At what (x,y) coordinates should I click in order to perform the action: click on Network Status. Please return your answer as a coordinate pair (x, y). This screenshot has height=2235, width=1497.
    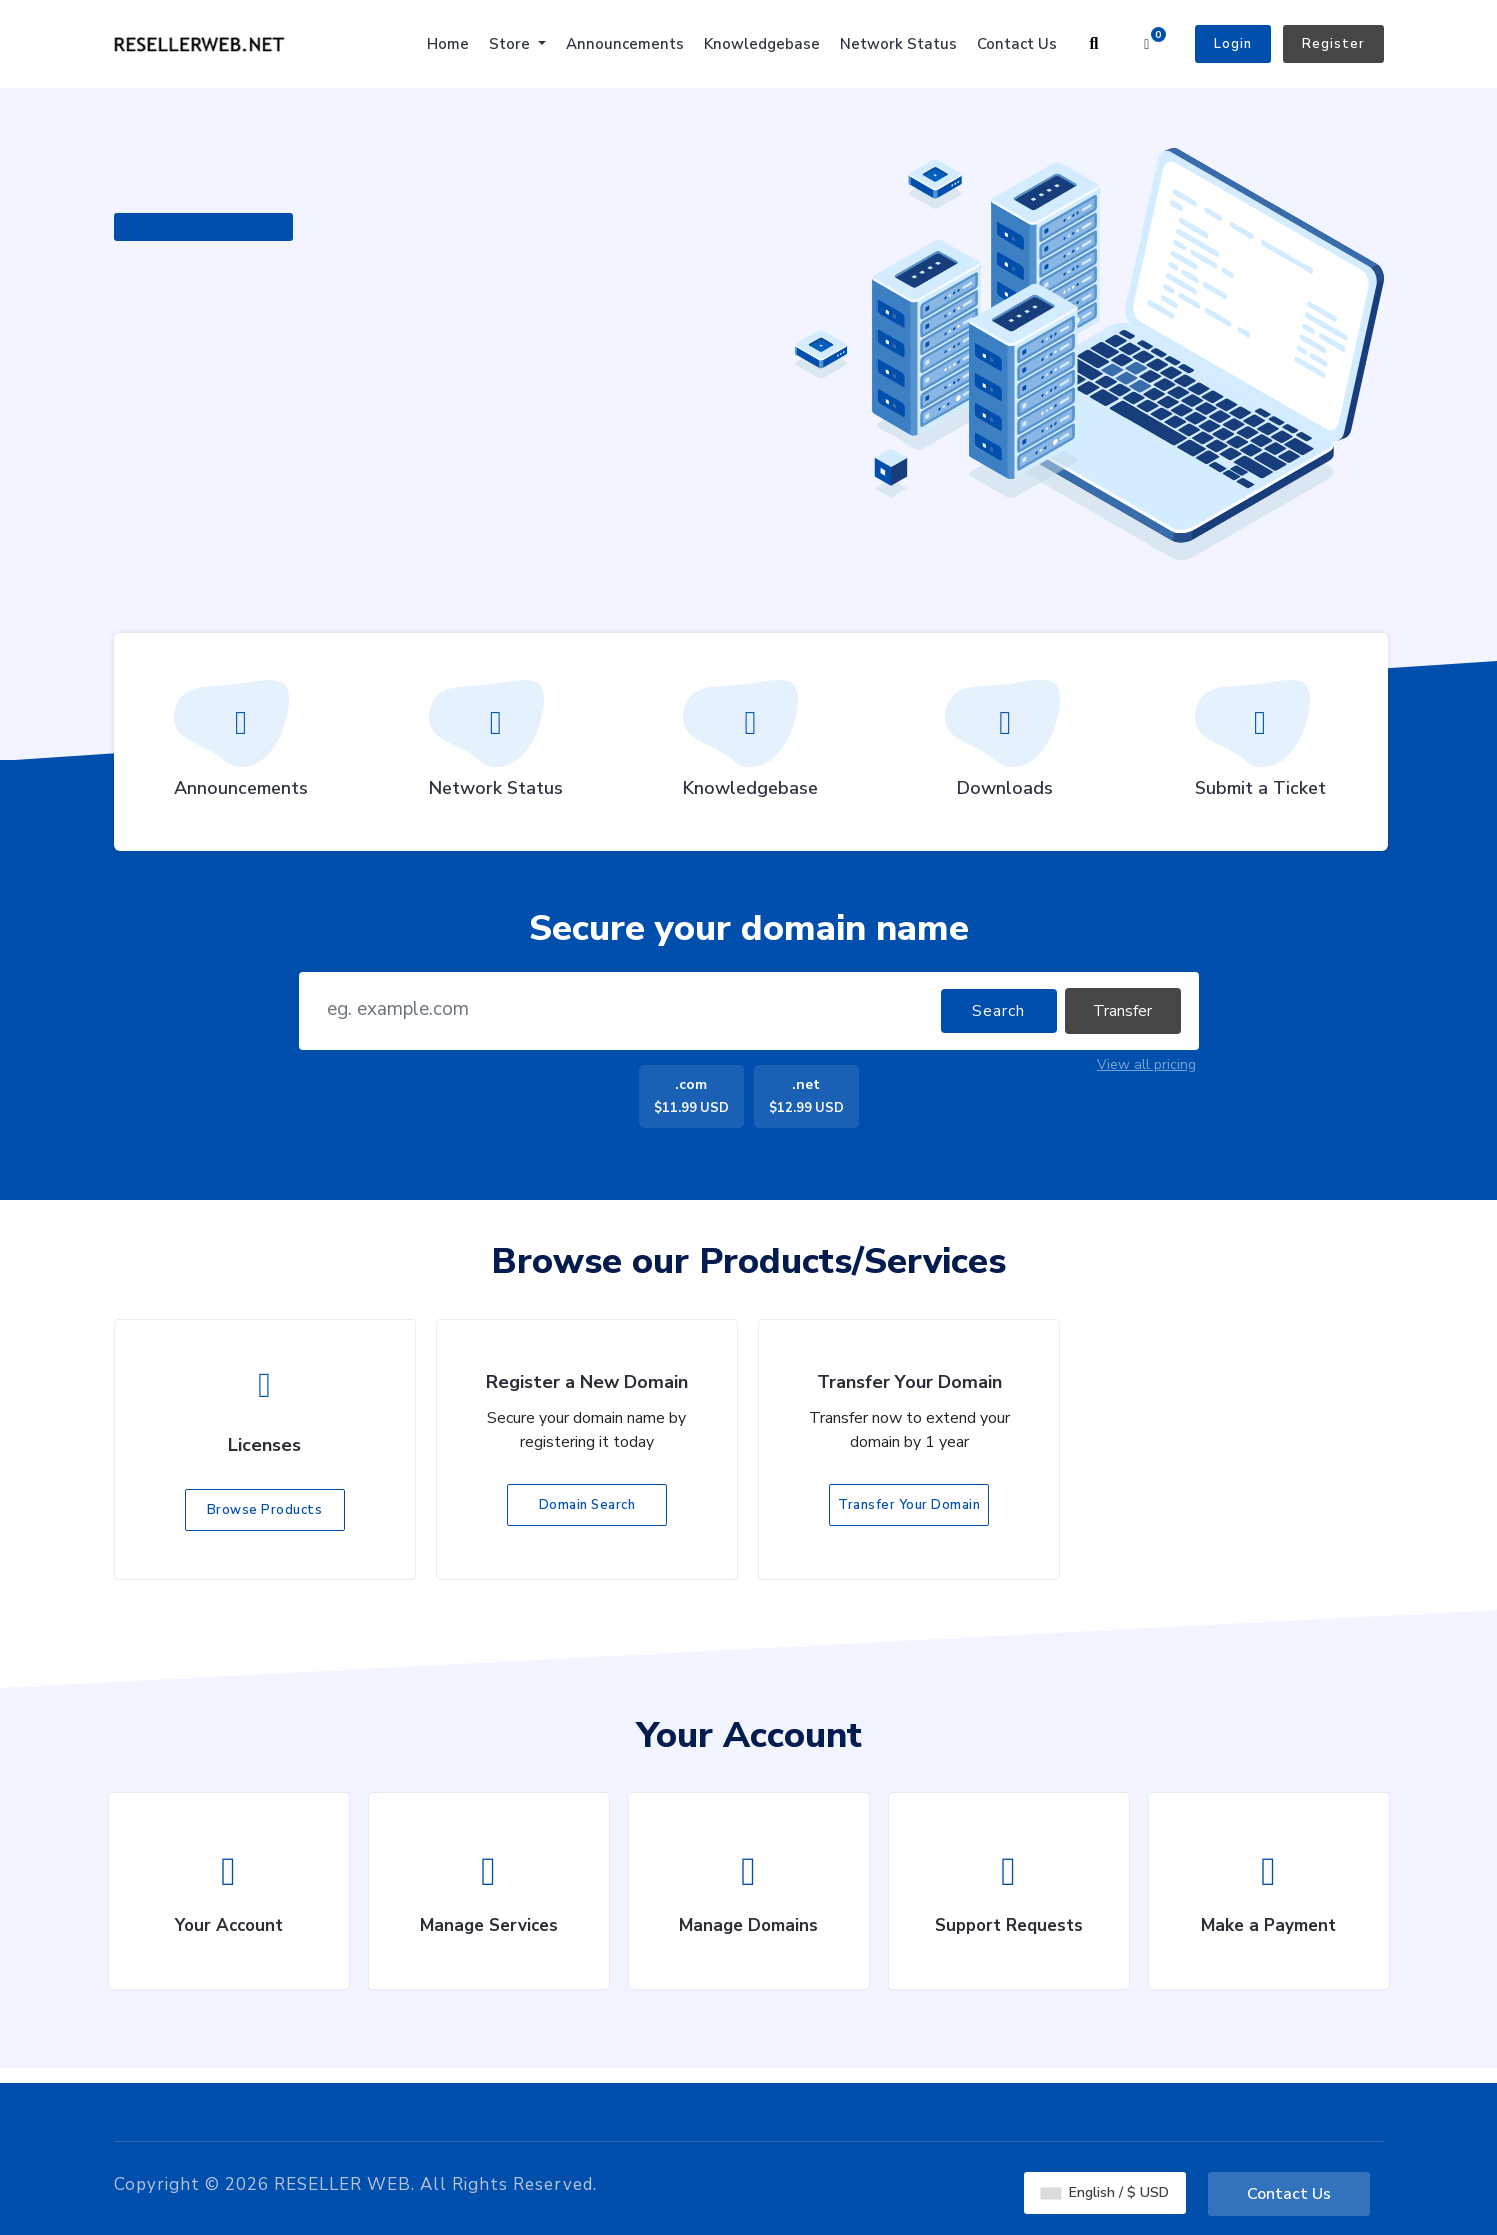
    Looking at the image, I should click on (898, 44).